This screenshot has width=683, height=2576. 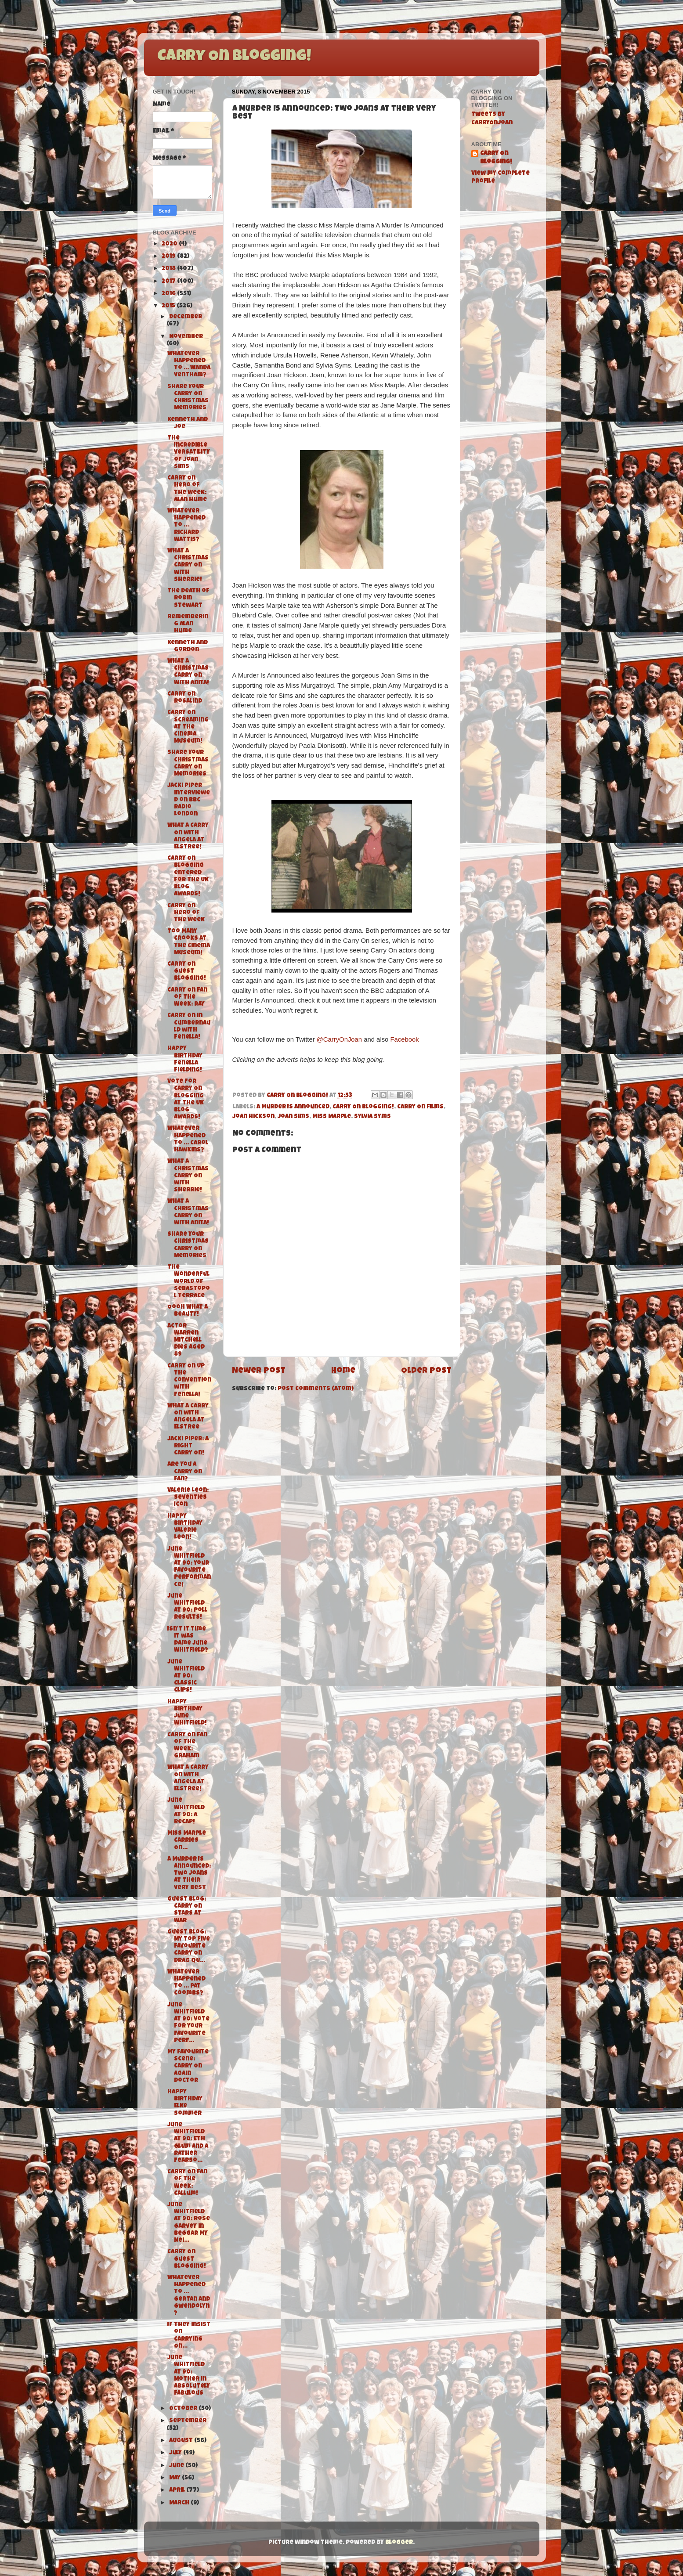 I want to click on Joan Sims, so click(x=293, y=1117).